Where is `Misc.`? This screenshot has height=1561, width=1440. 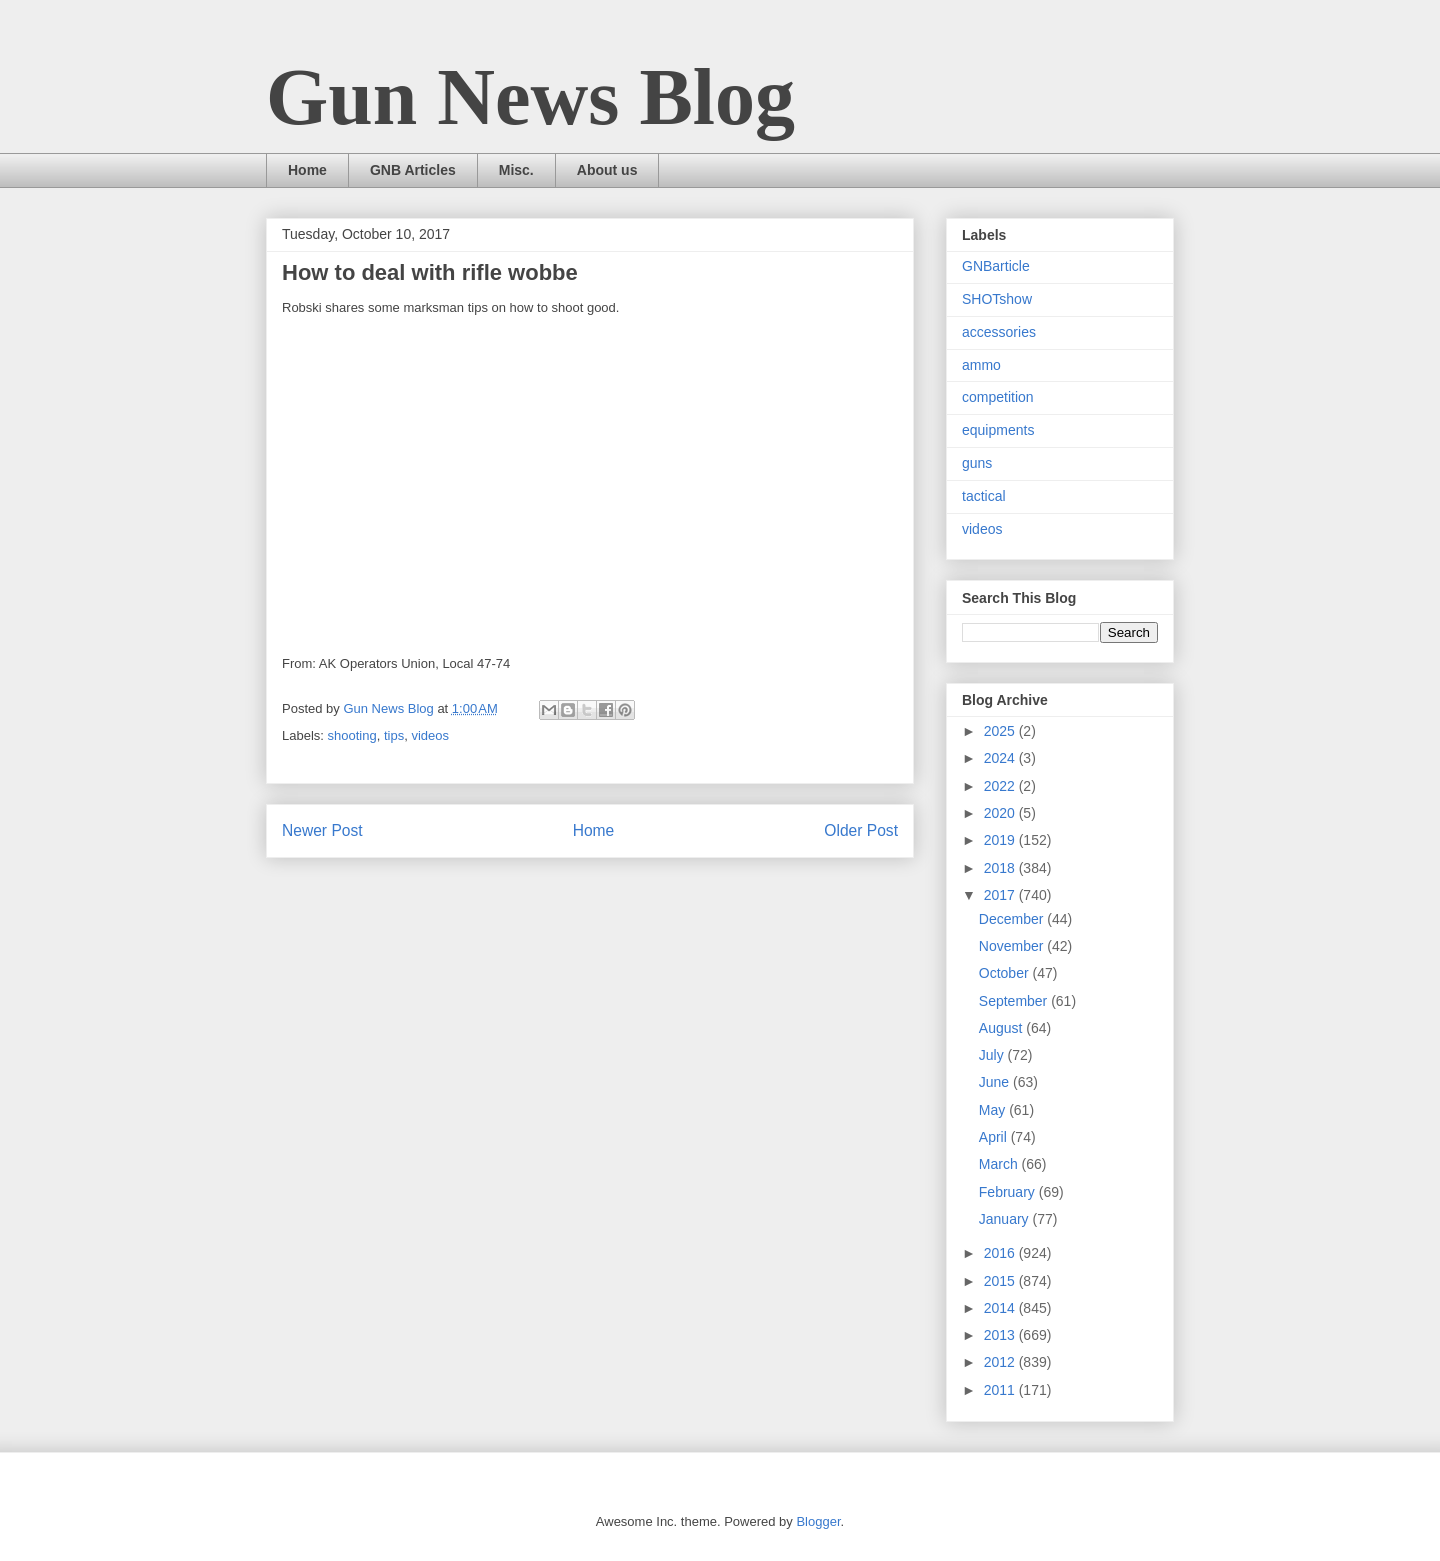
Misc. is located at coordinates (516, 170).